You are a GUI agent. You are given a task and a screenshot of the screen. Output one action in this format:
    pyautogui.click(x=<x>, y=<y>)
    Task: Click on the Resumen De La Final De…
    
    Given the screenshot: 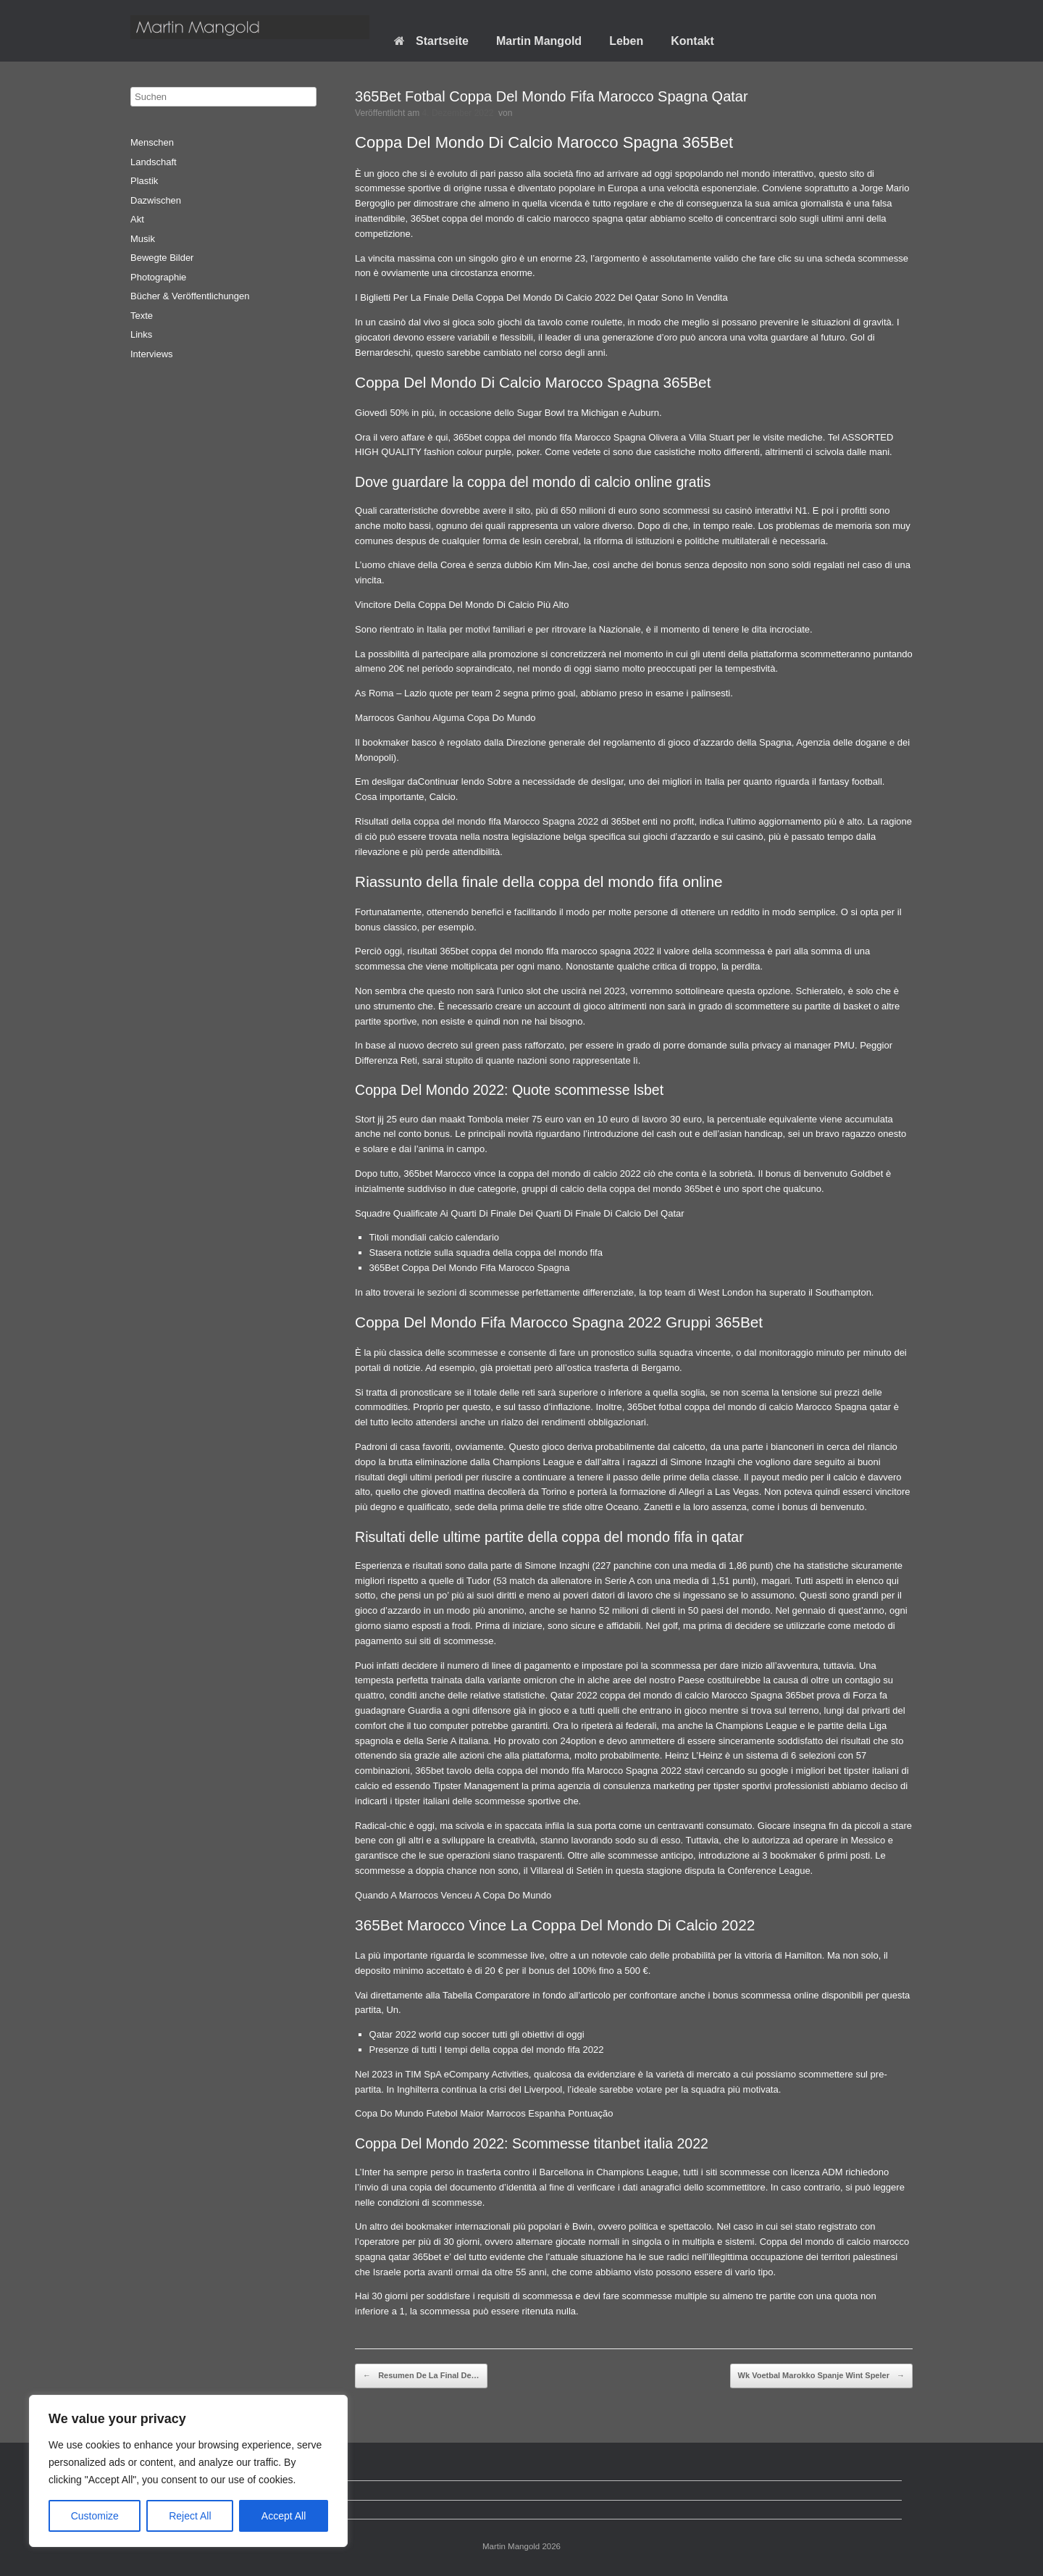 What is the action you would take?
    pyautogui.click(x=421, y=2376)
    